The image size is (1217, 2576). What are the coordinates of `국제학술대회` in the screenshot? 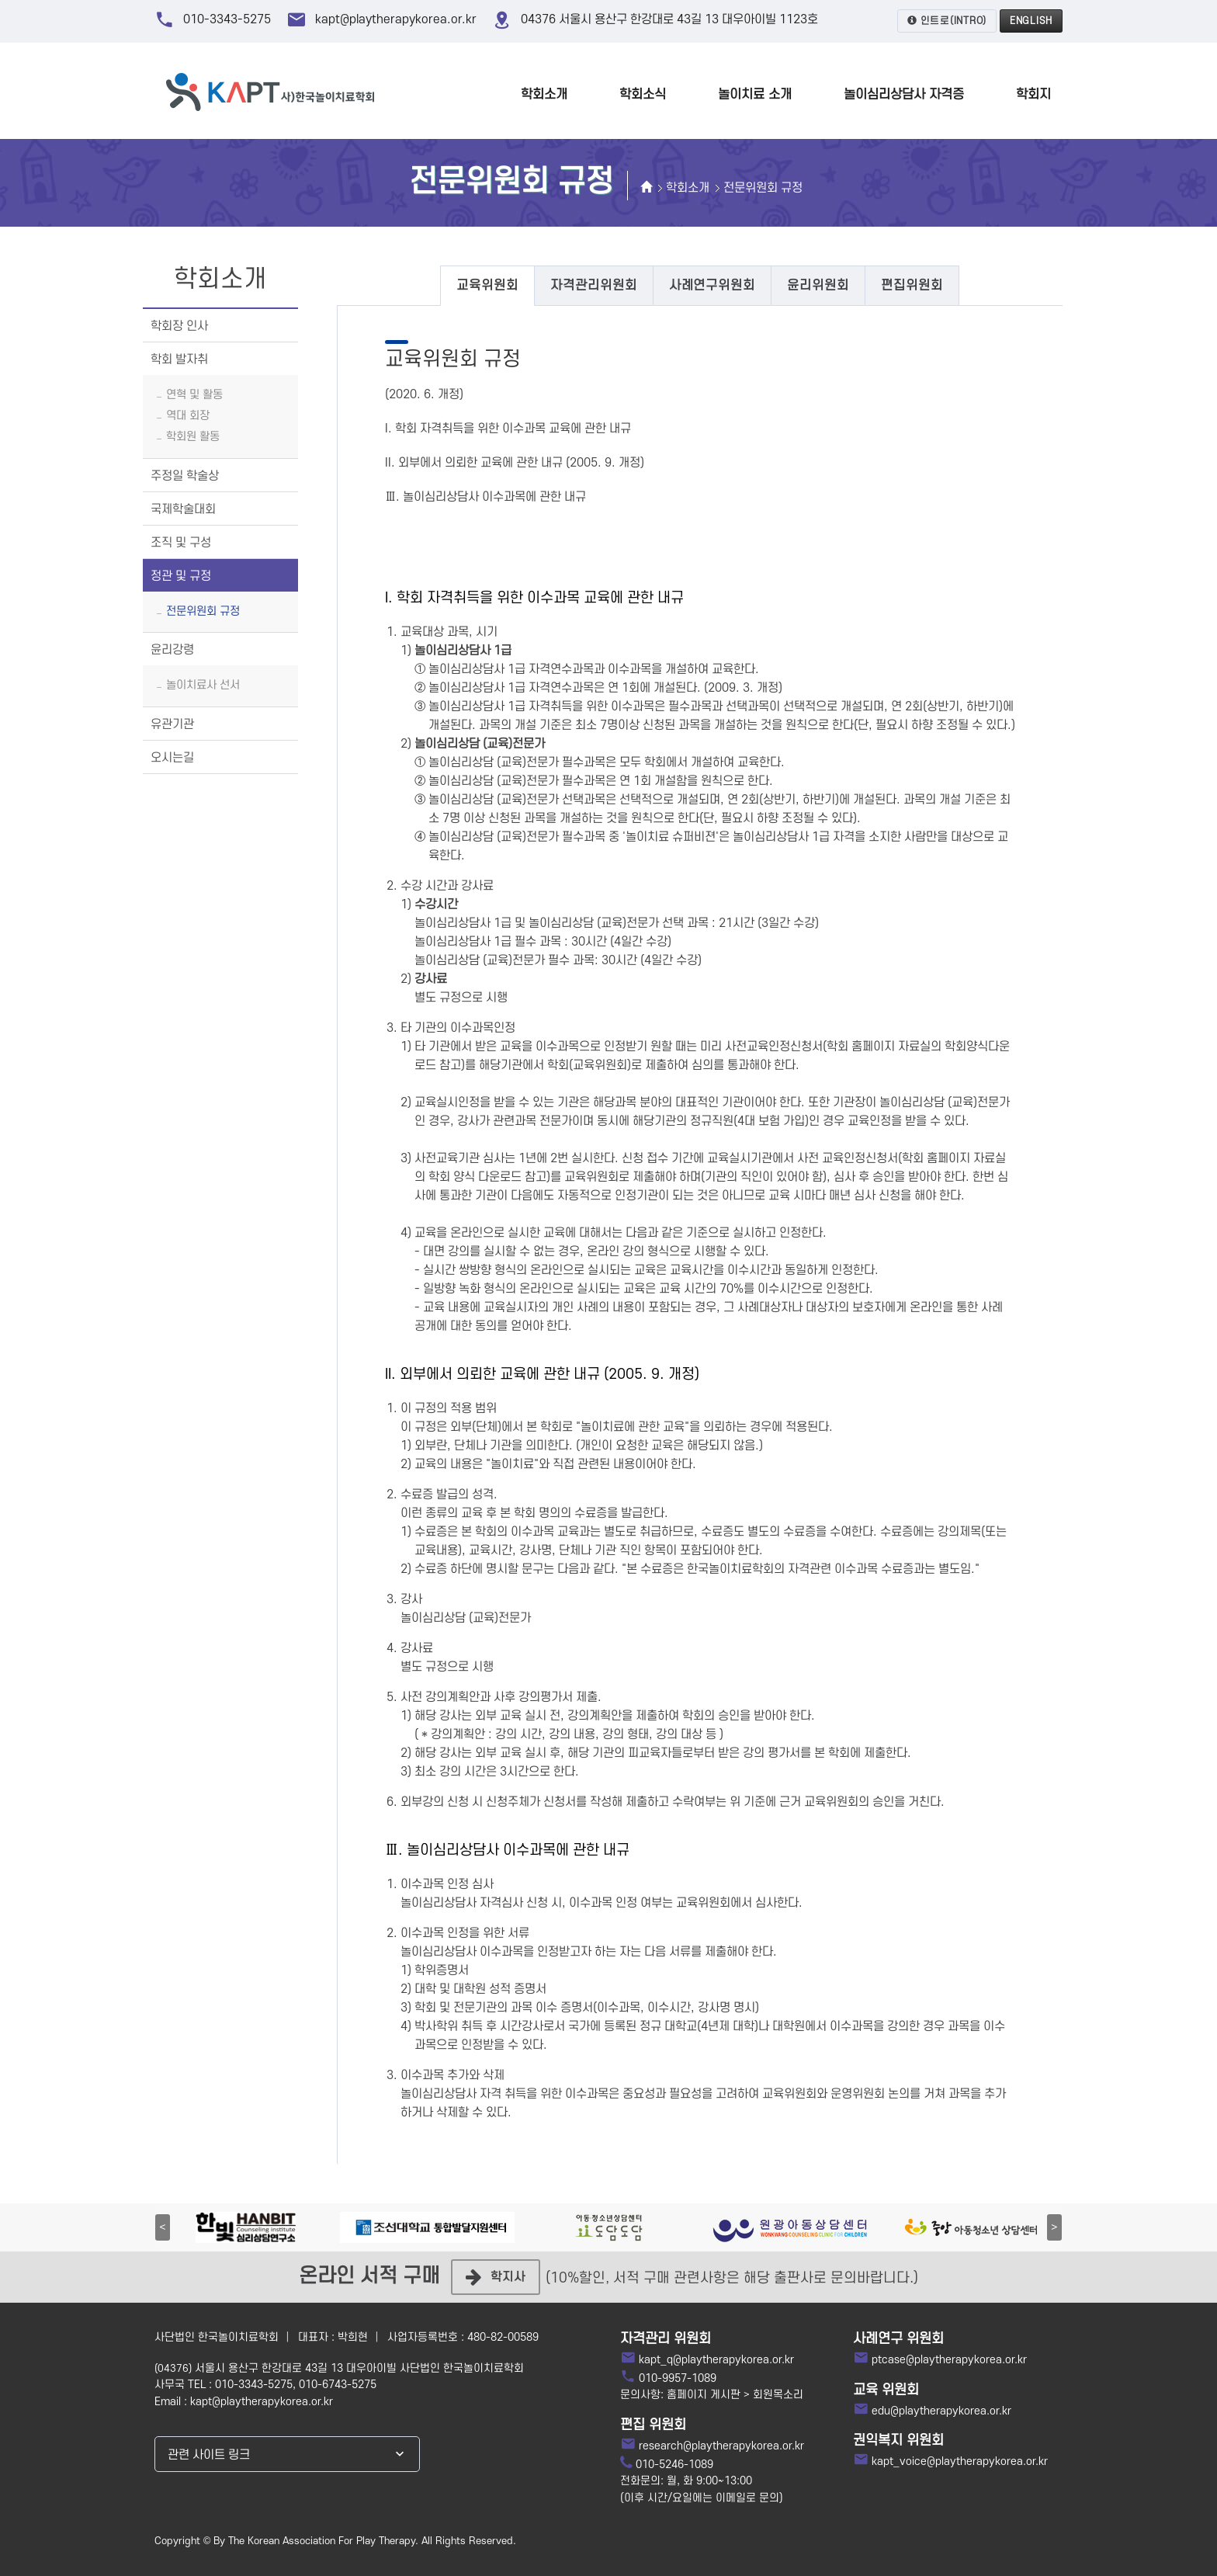 It's located at (183, 509).